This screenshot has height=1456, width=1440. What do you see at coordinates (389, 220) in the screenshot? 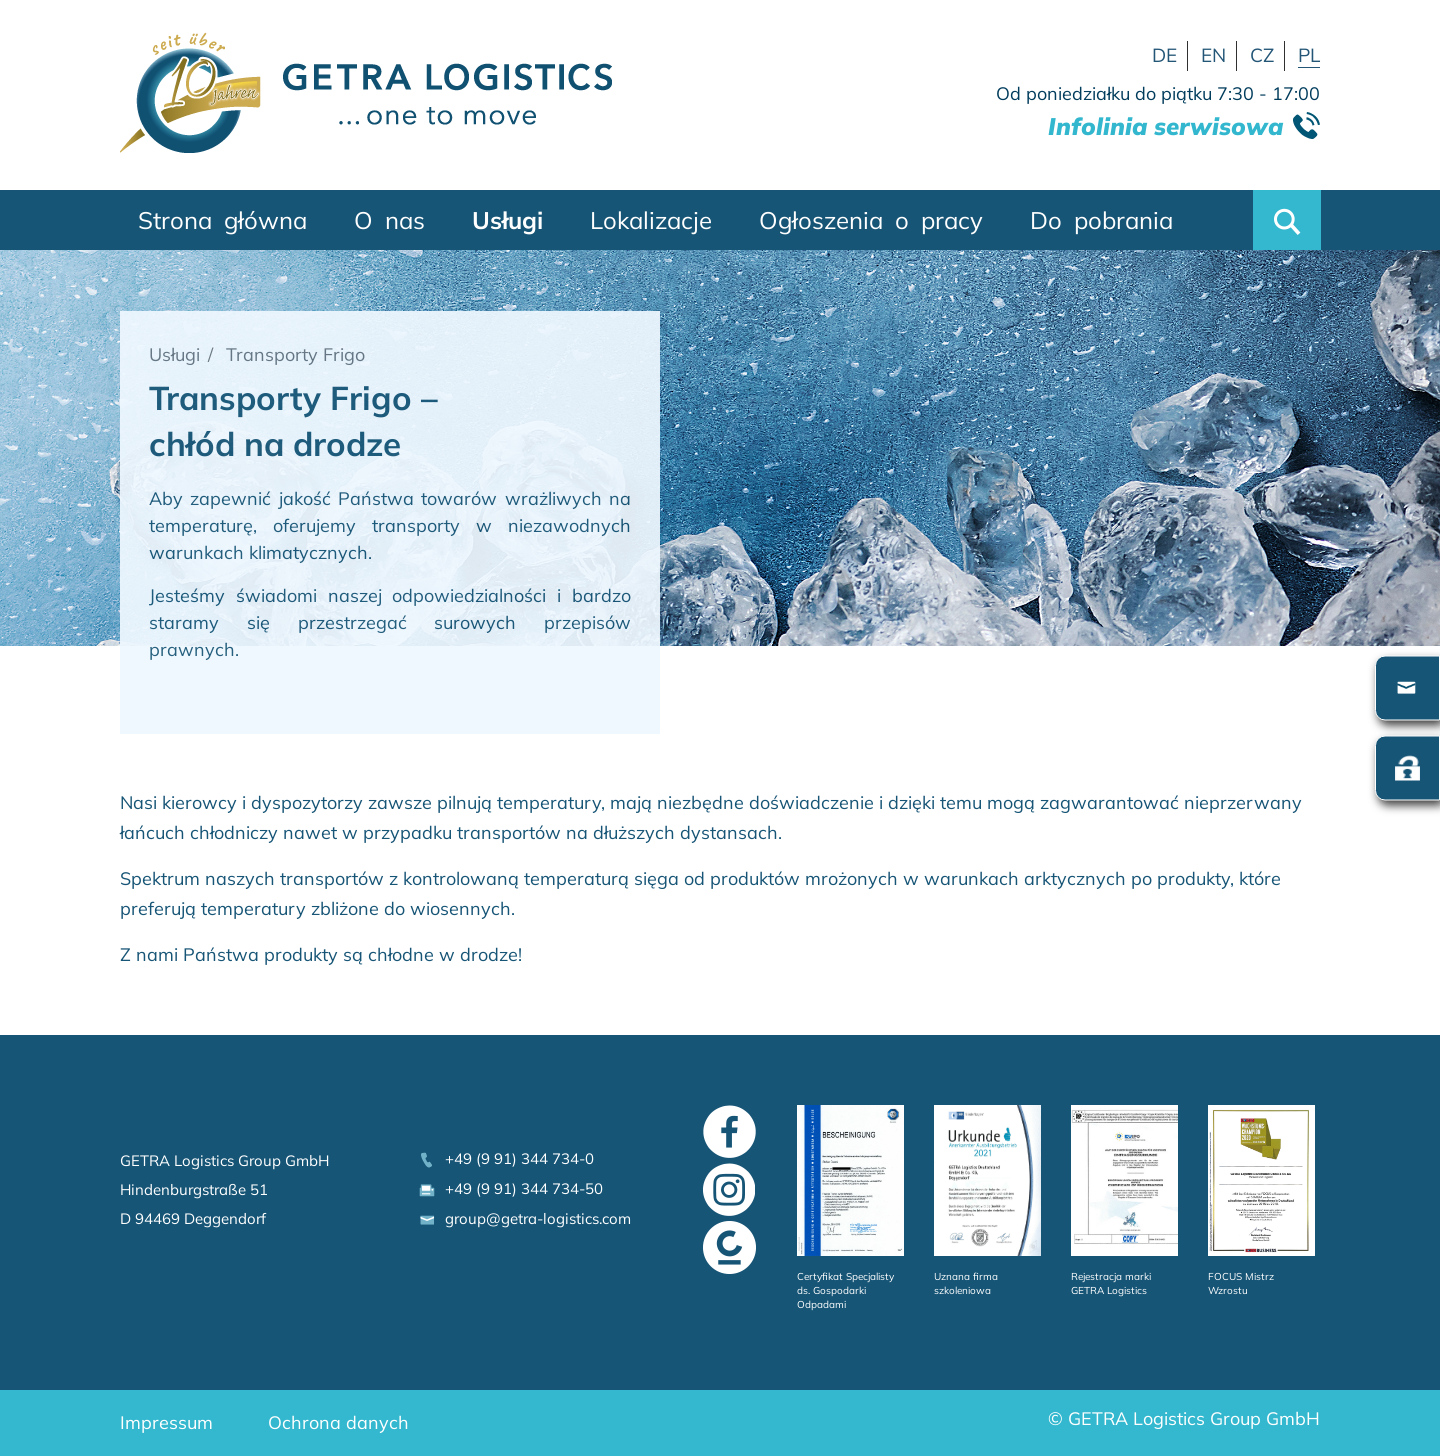
I see `O nas` at bounding box center [389, 220].